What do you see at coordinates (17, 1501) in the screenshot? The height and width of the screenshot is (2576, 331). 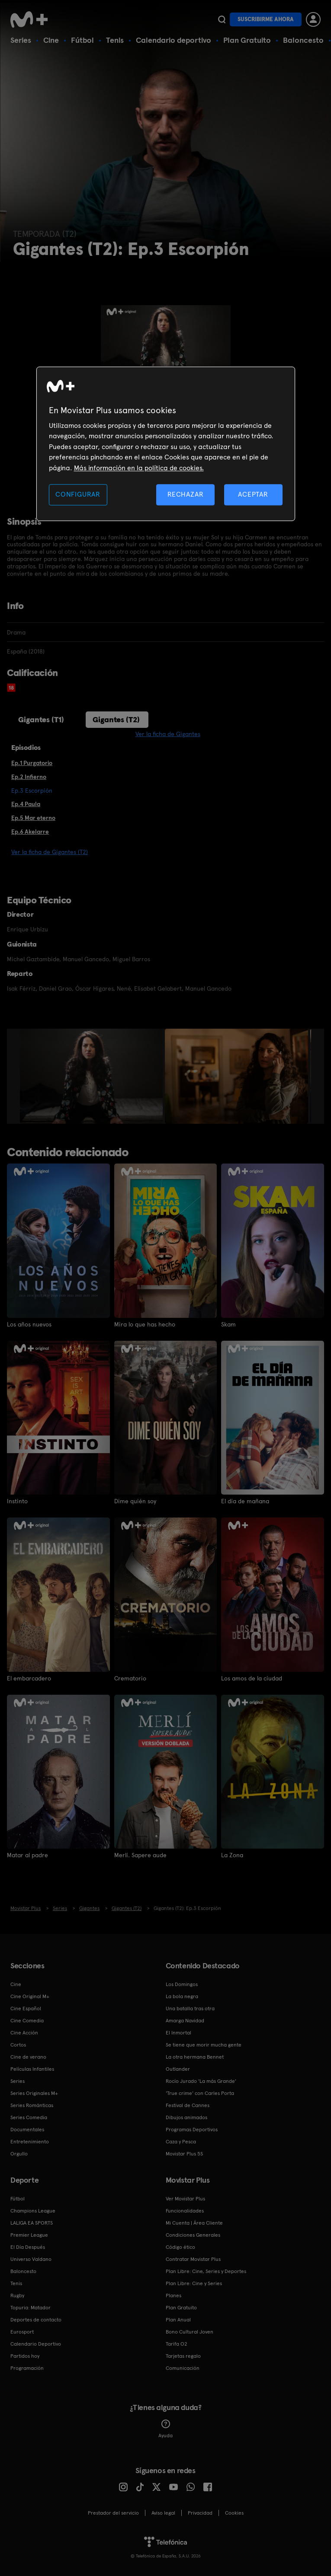 I see `Instinto` at bounding box center [17, 1501].